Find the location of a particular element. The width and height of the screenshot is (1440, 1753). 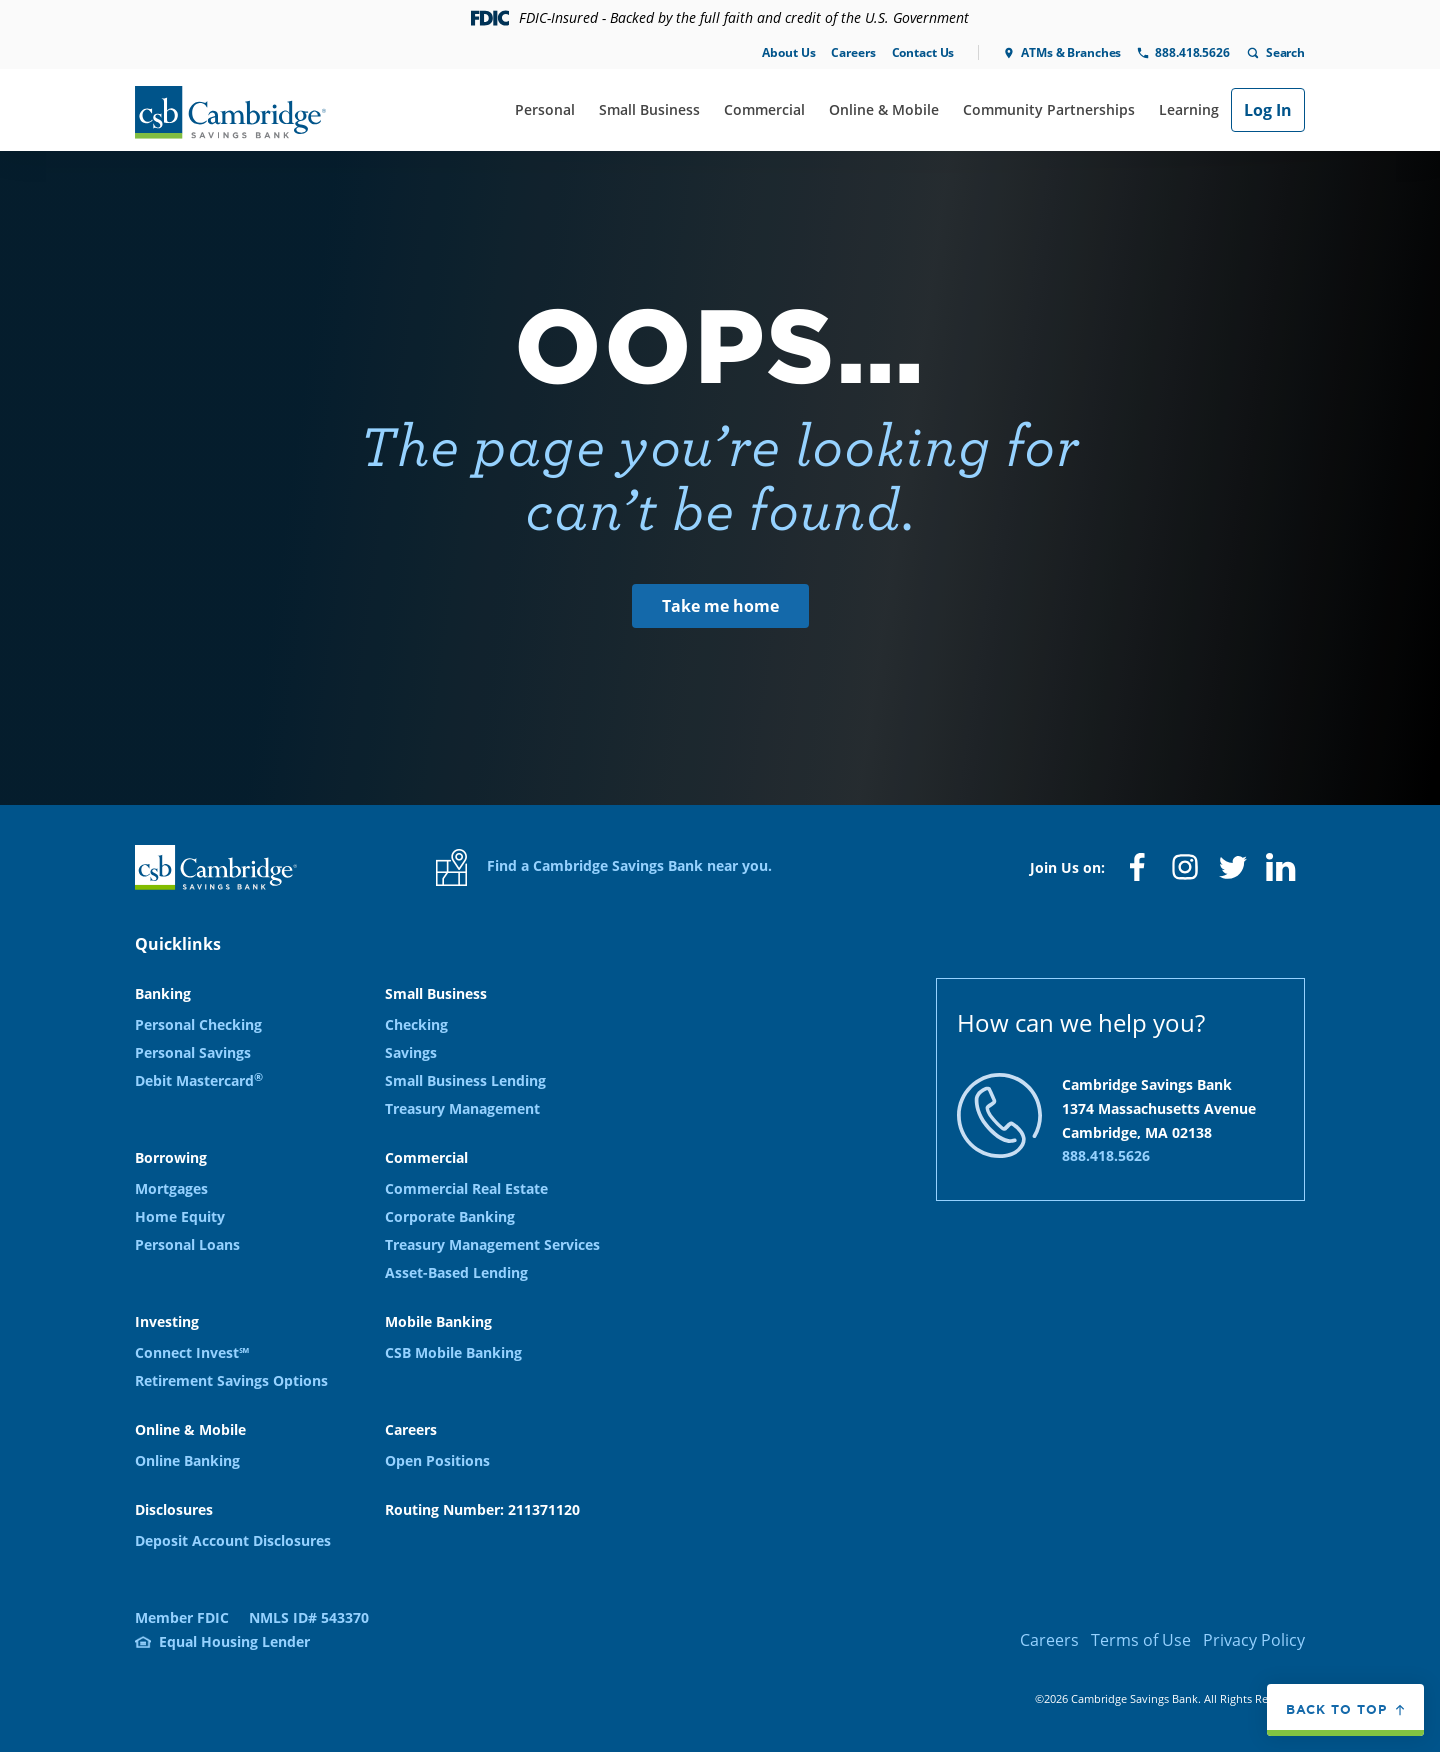

Home Equity is located at coordinates (180, 1216).